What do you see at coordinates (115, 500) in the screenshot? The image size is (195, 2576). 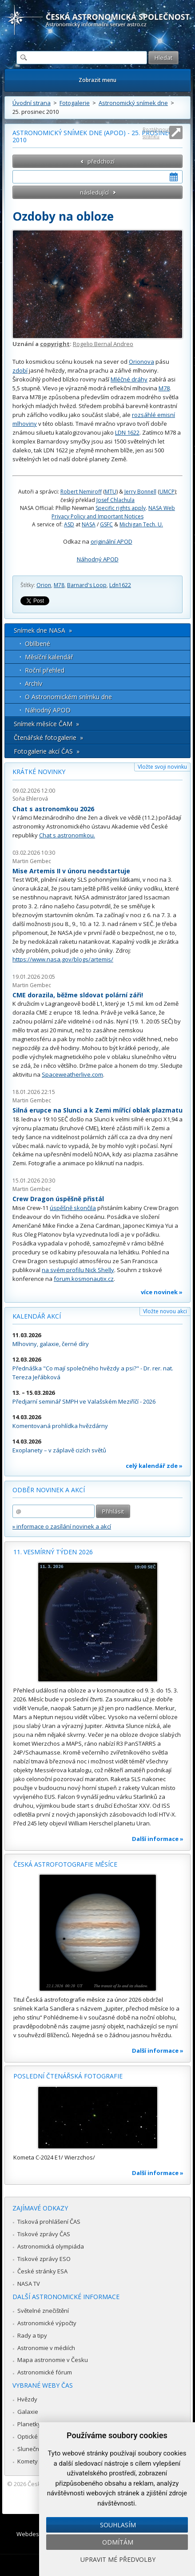 I see `Josef Chlachula` at bounding box center [115, 500].